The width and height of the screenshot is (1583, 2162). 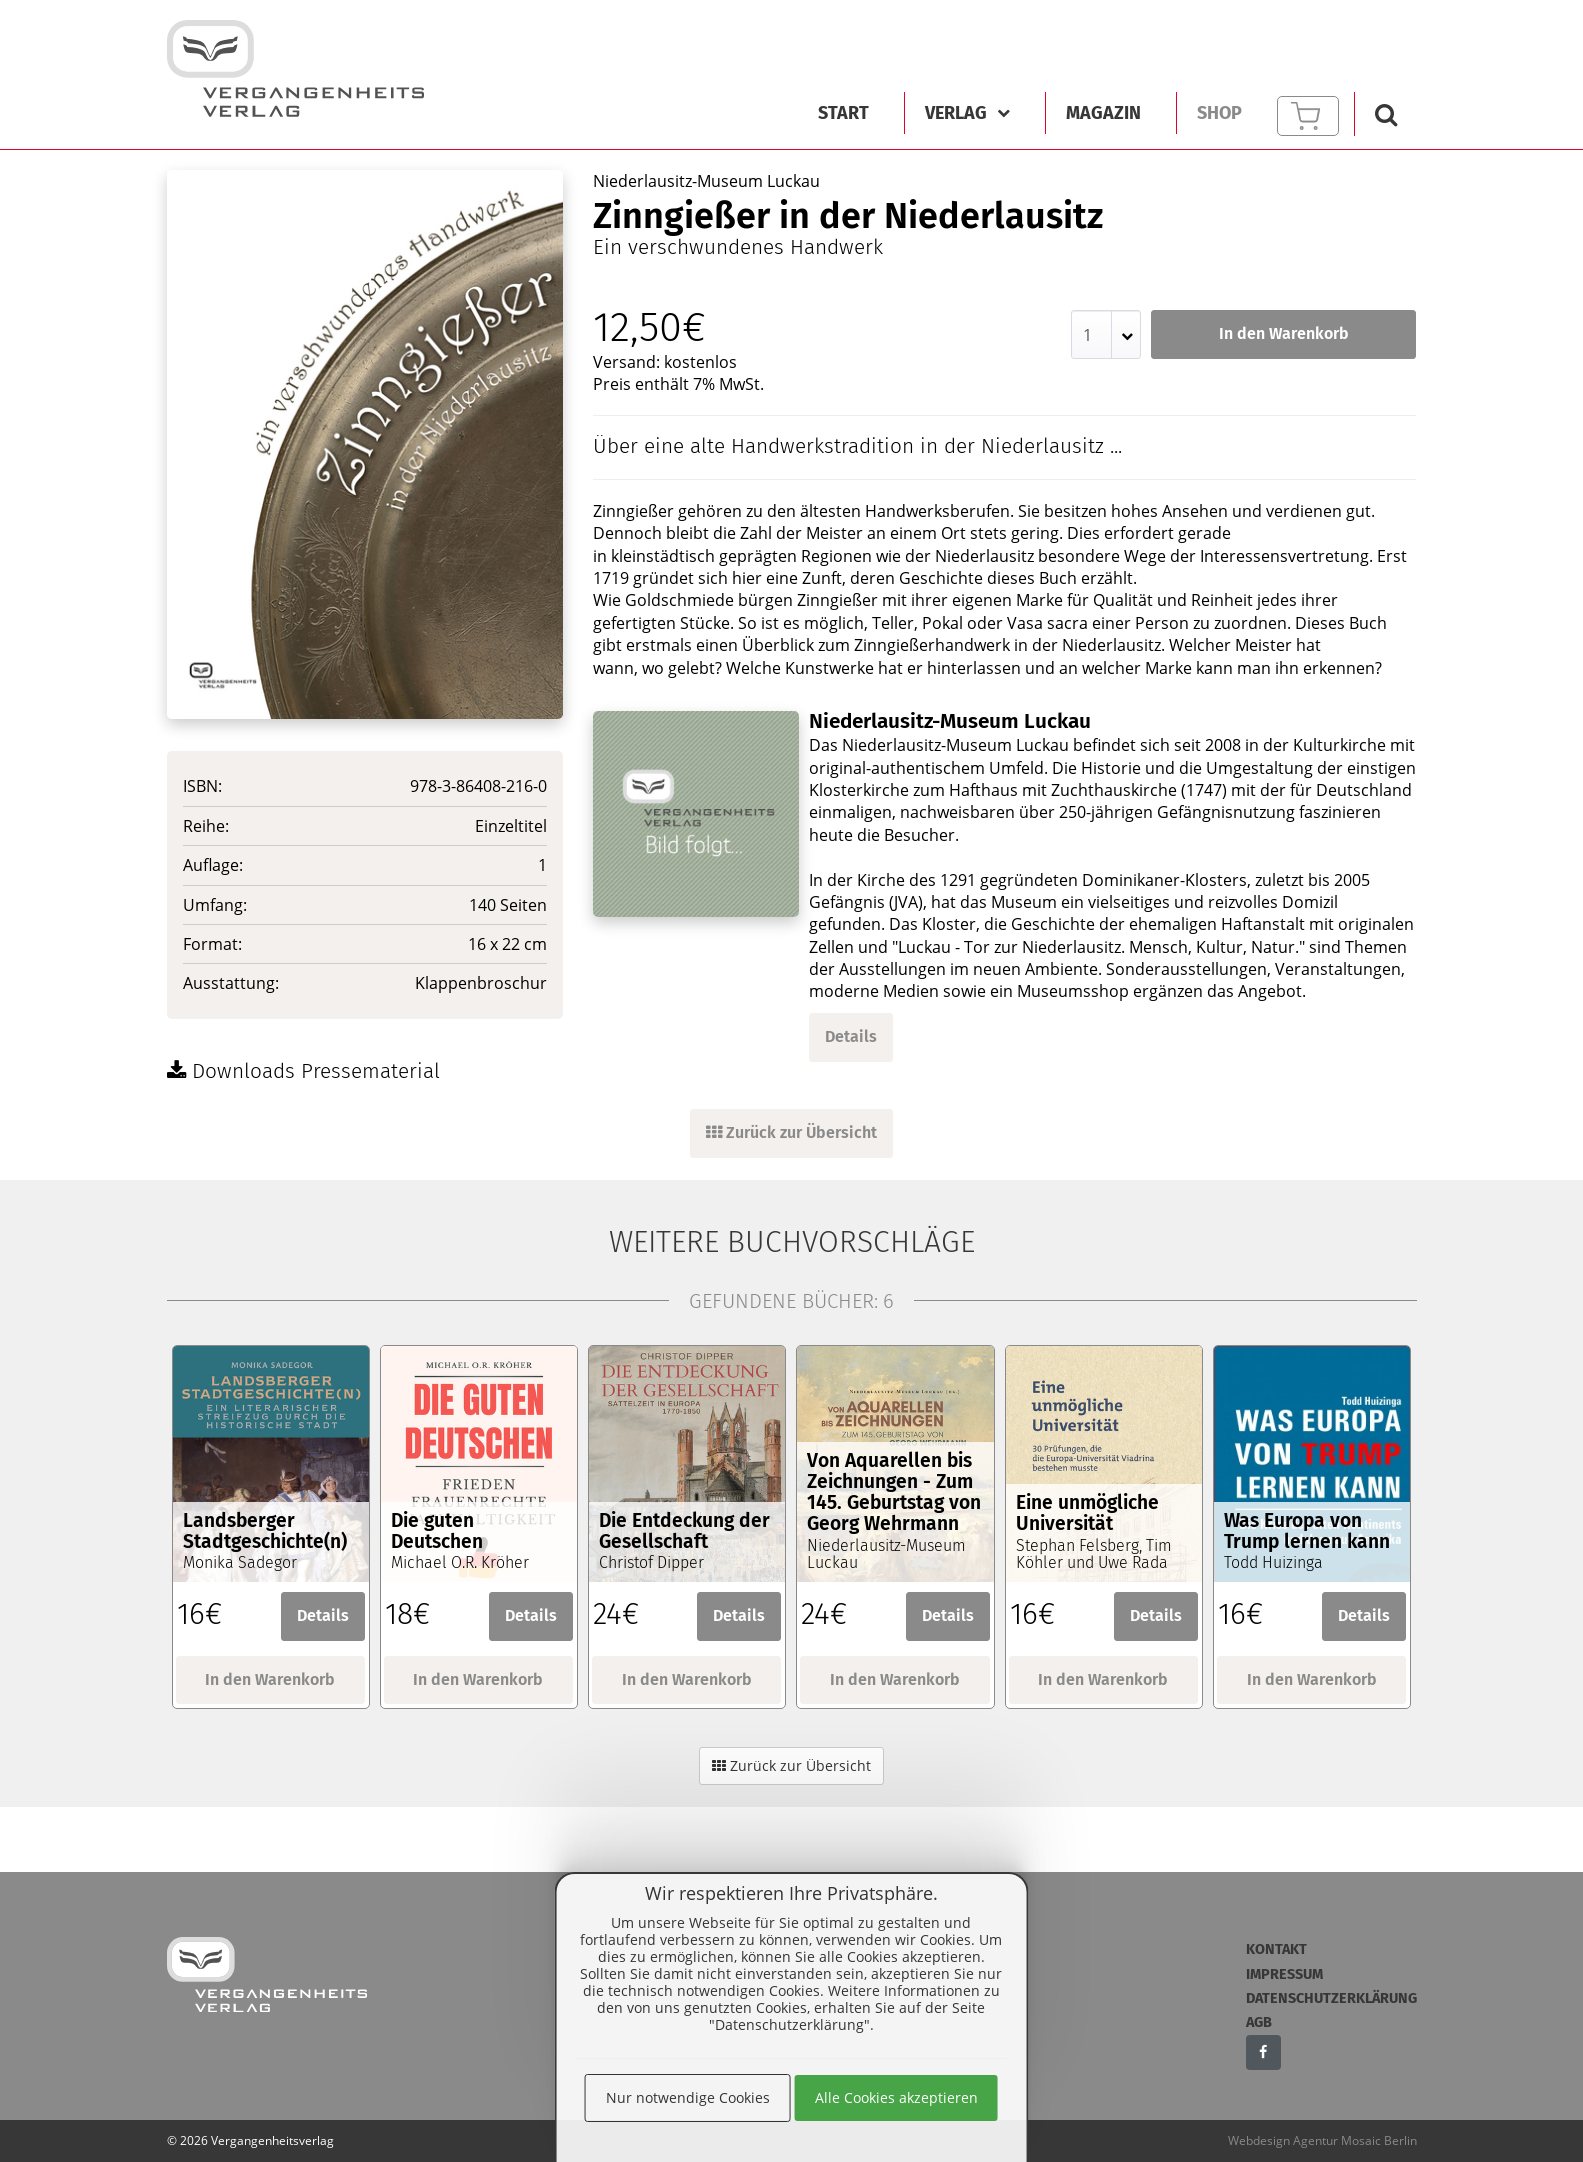 I want to click on Alle Cookies akzeptieren, so click(x=896, y=2097).